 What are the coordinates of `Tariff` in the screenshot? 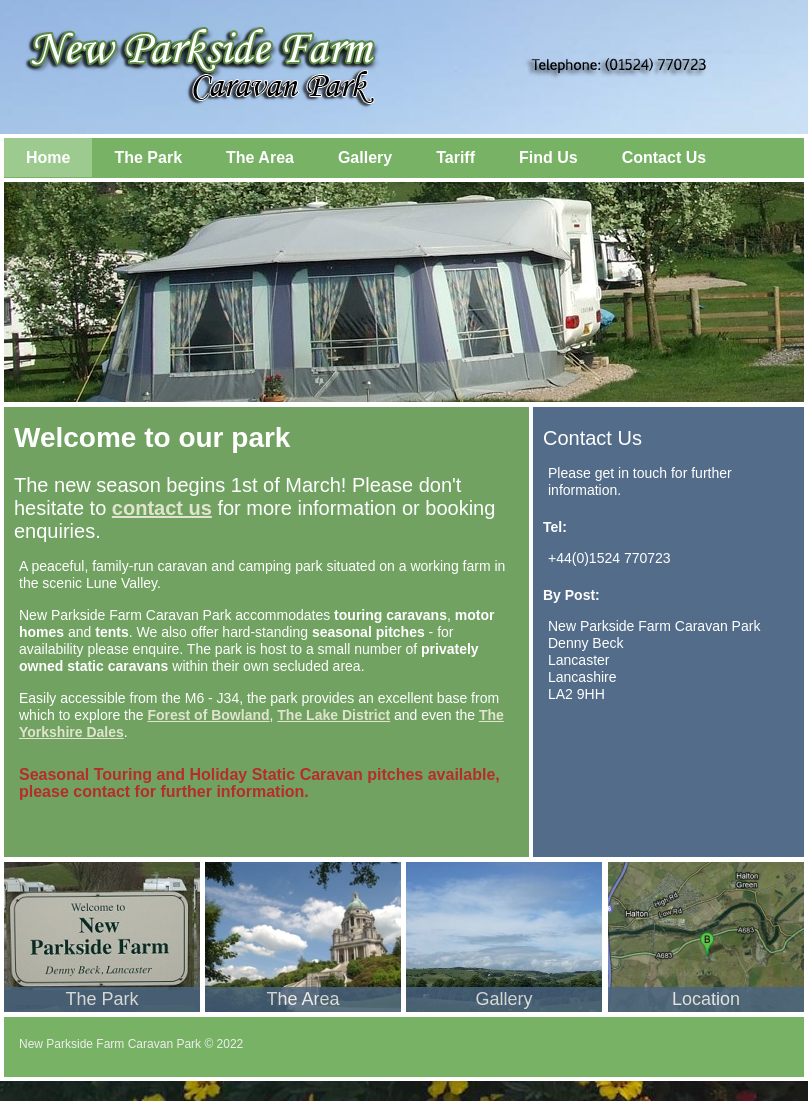 It's located at (455, 157).